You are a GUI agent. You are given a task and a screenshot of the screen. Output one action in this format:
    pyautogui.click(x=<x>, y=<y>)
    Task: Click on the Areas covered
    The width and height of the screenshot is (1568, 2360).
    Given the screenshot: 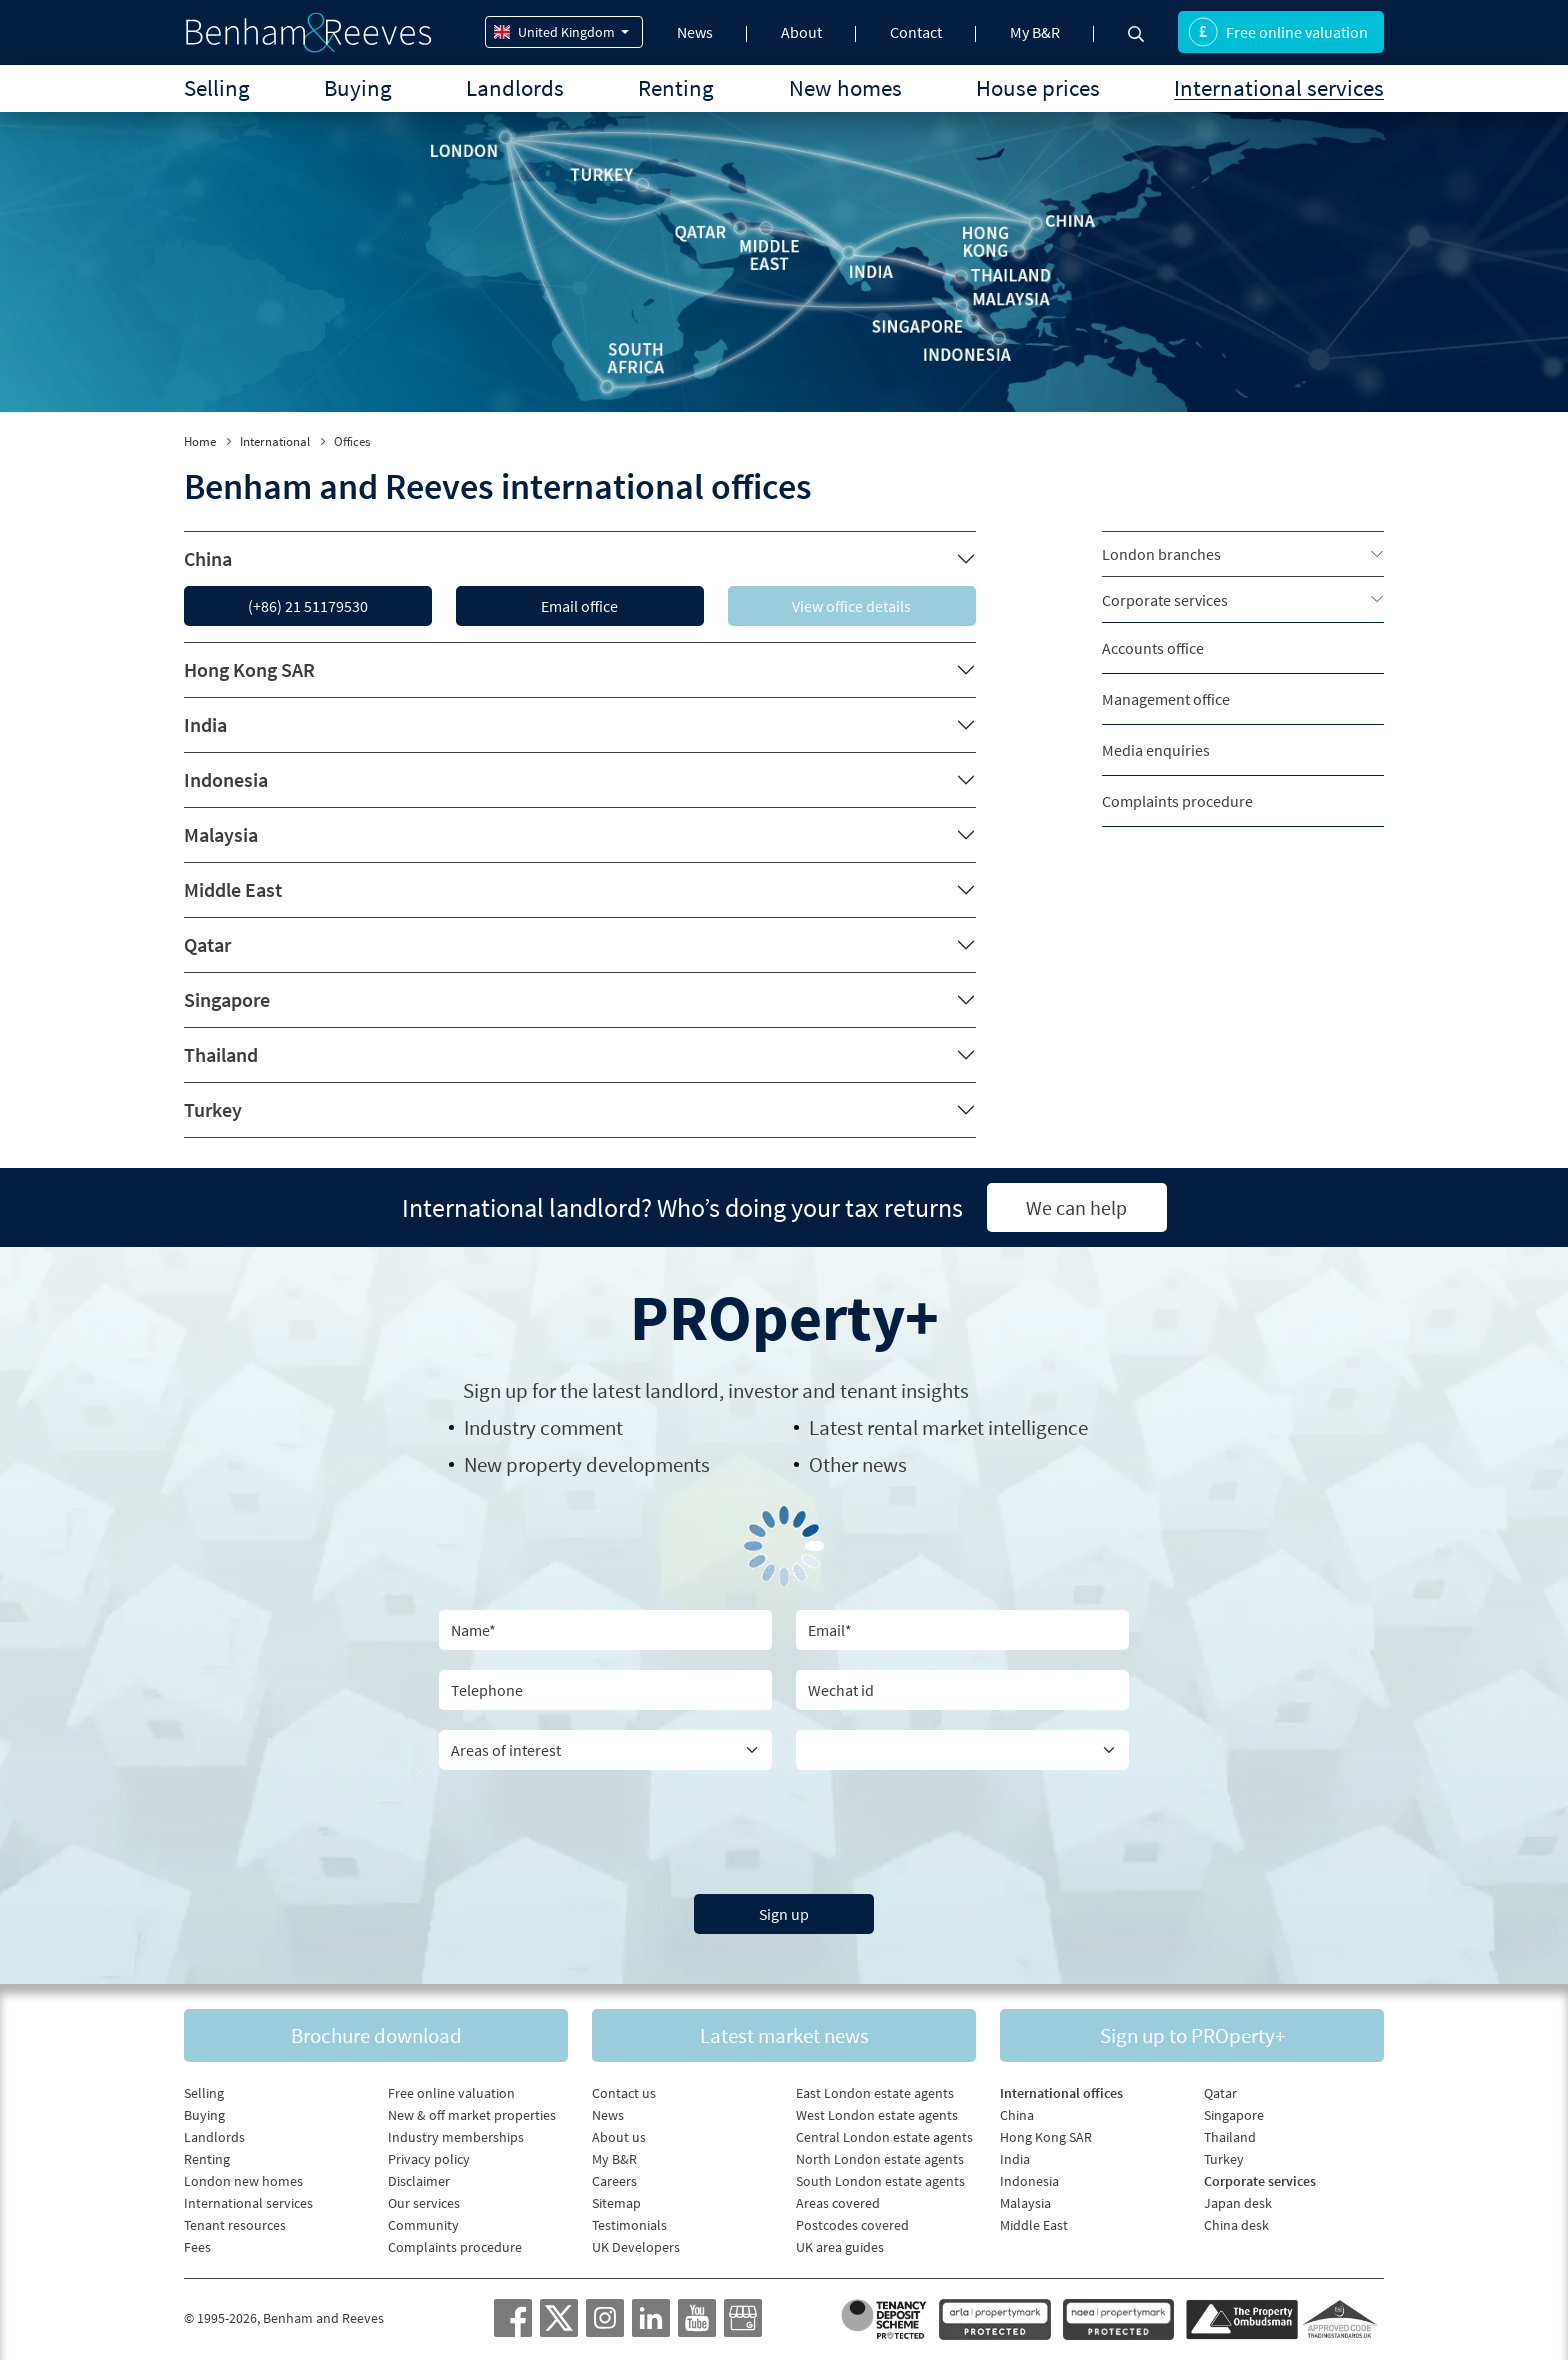 What is the action you would take?
    pyautogui.click(x=838, y=2203)
    